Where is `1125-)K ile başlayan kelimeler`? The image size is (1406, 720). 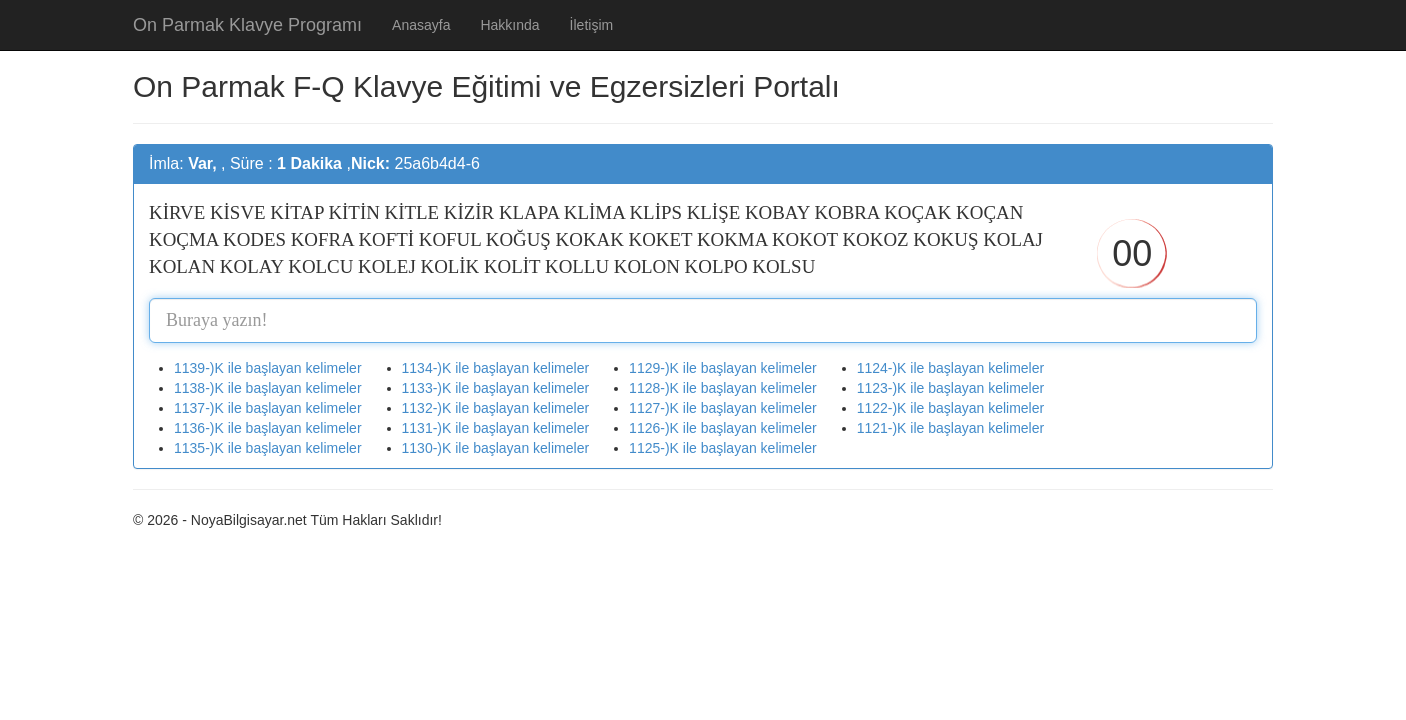 1125-)K ile başlayan kelimeler is located at coordinates (723, 448).